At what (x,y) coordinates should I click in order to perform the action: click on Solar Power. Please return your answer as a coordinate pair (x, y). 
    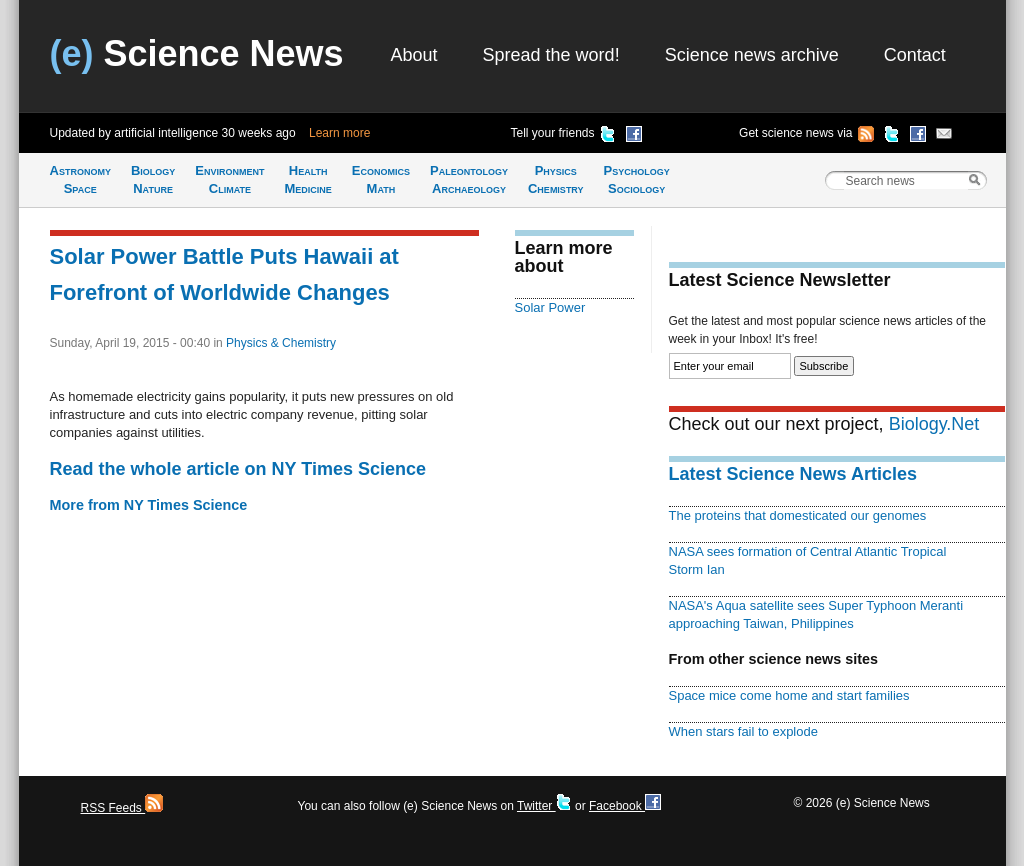
    Looking at the image, I should click on (550, 307).